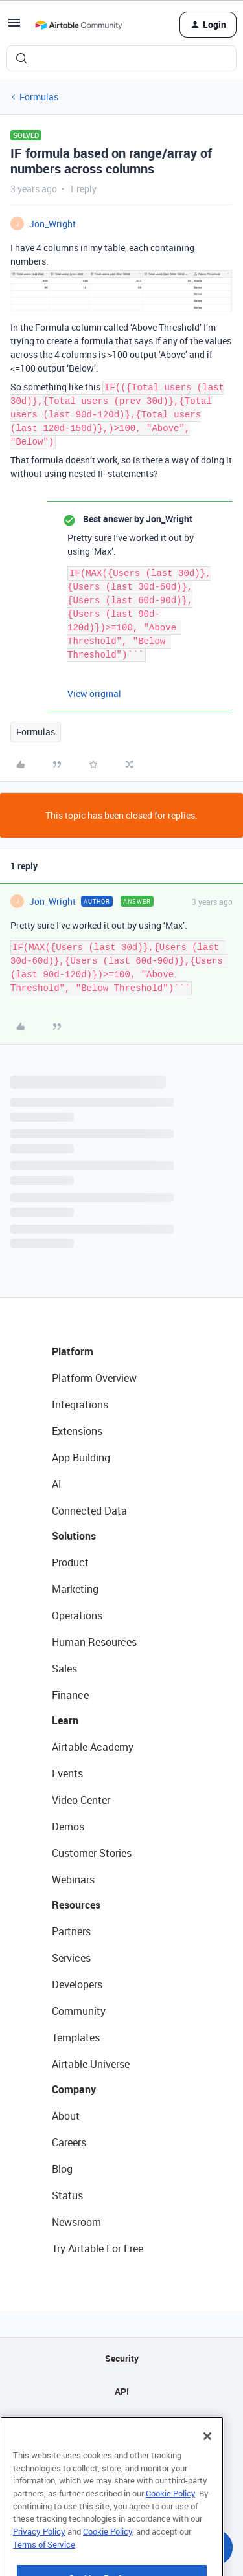 This screenshot has width=243, height=2576. I want to click on Company, so click(74, 2089).